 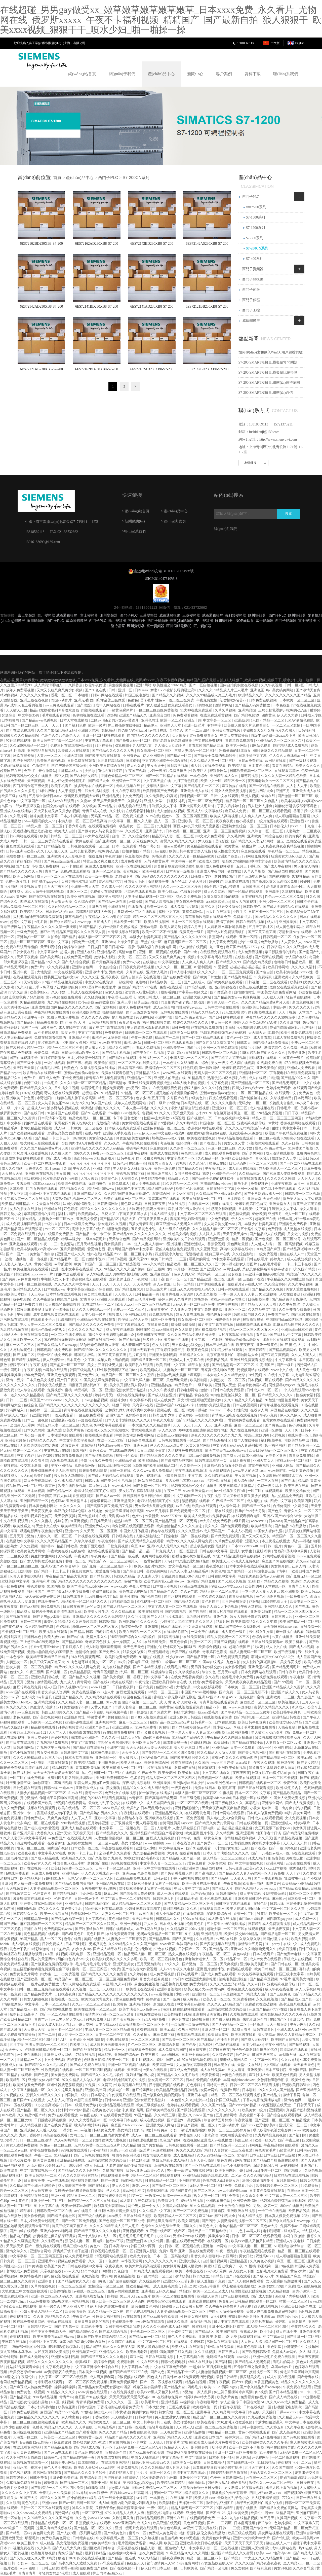 What do you see at coordinates (82, 1168) in the screenshot?
I see `午夜久久久` at bounding box center [82, 1168].